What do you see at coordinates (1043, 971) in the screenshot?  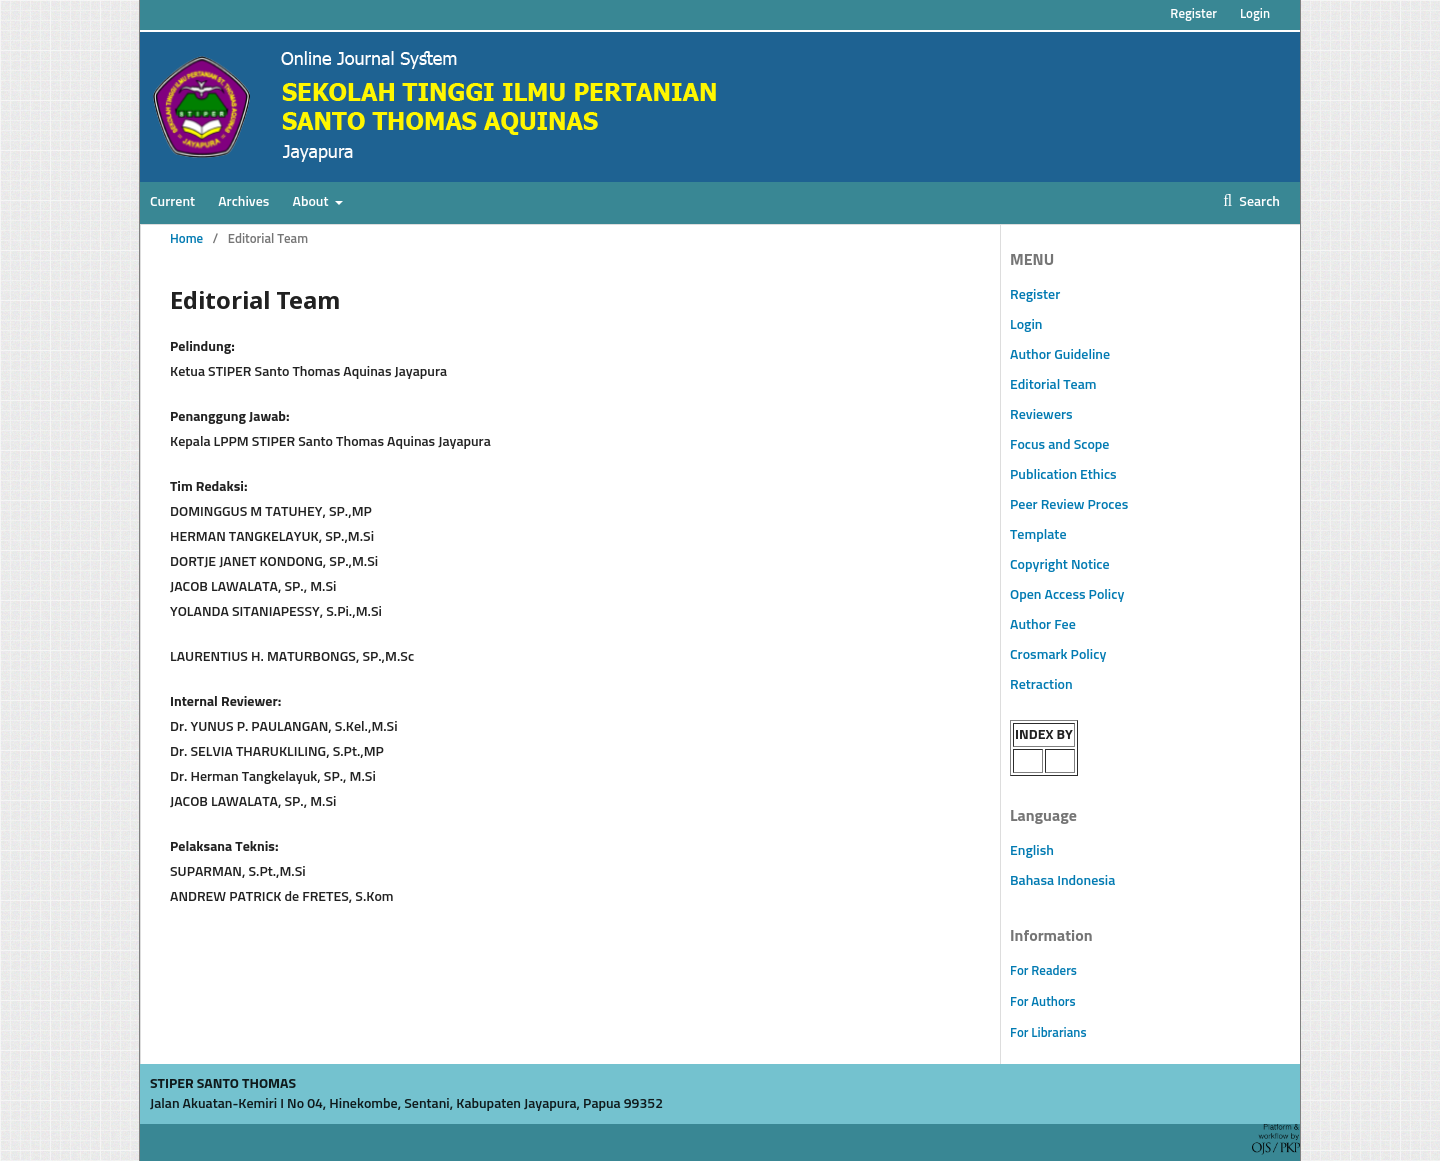 I see `For Readers` at bounding box center [1043, 971].